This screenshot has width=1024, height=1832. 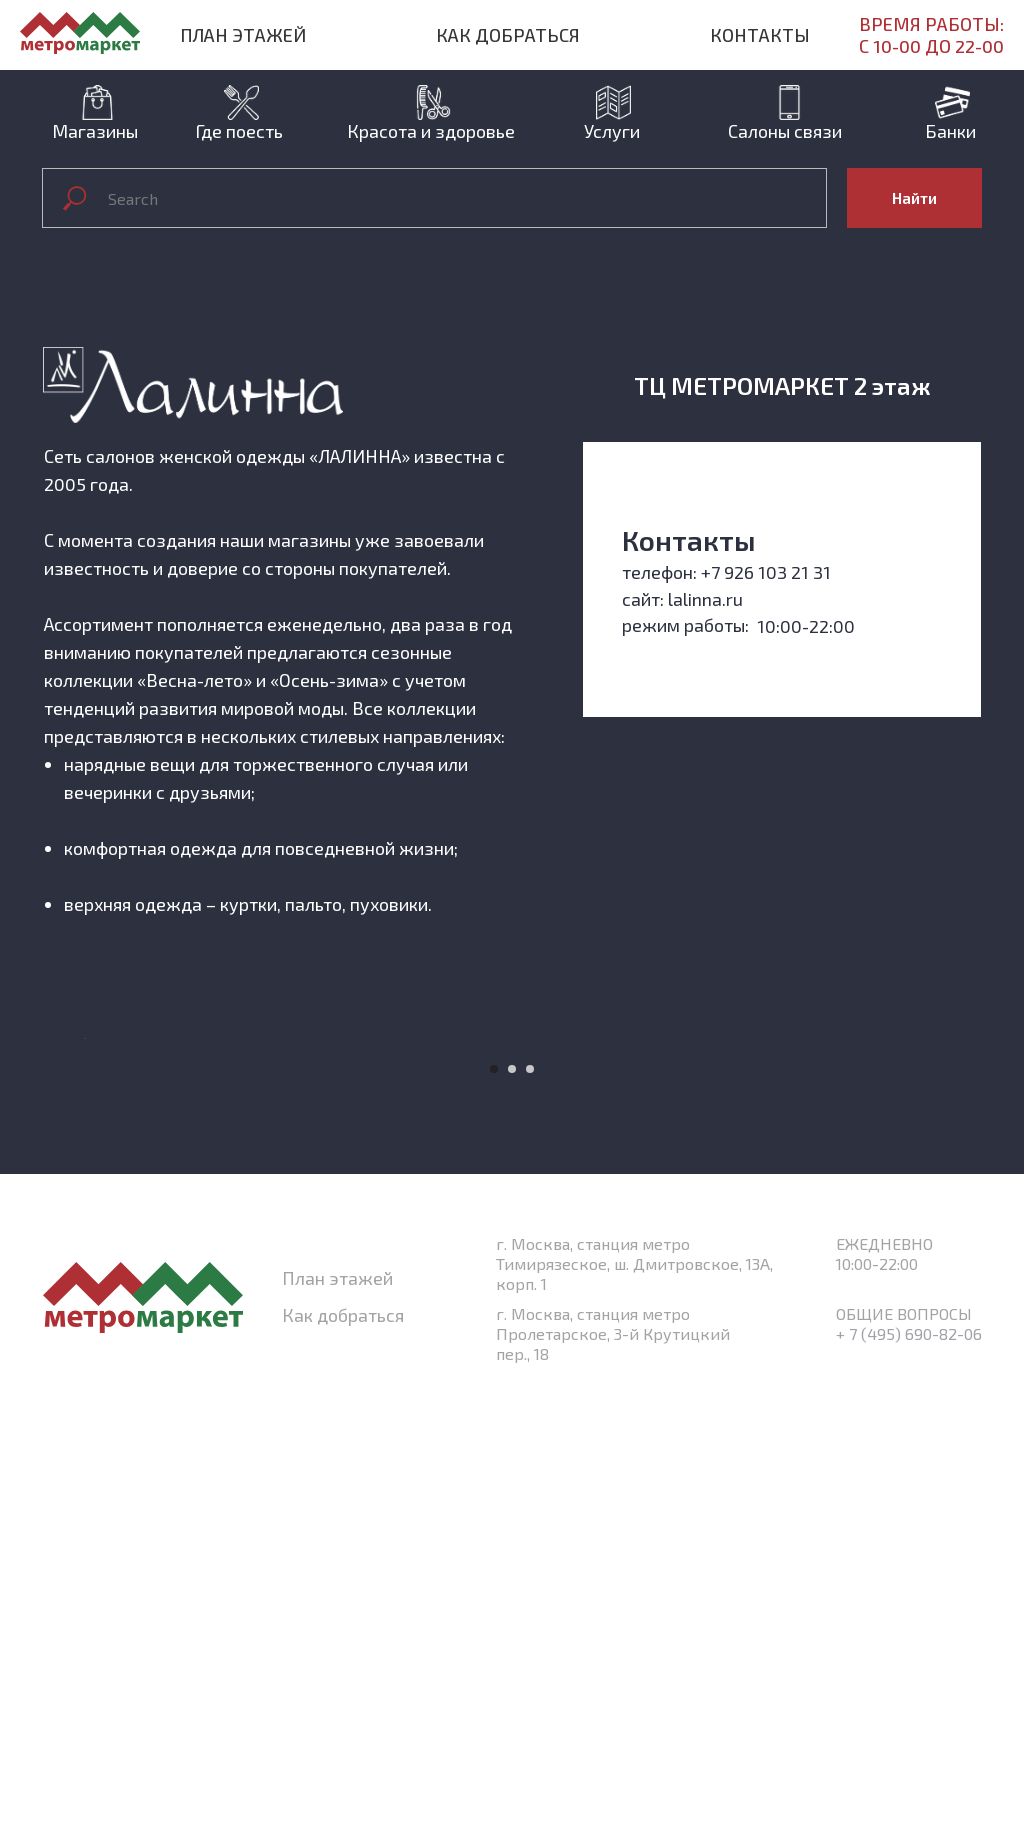 What do you see at coordinates (613, 1779) in the screenshot?
I see `г. Москва, станция метро Пролетарское, 3-й Крутицкий пер., 18` at bounding box center [613, 1779].